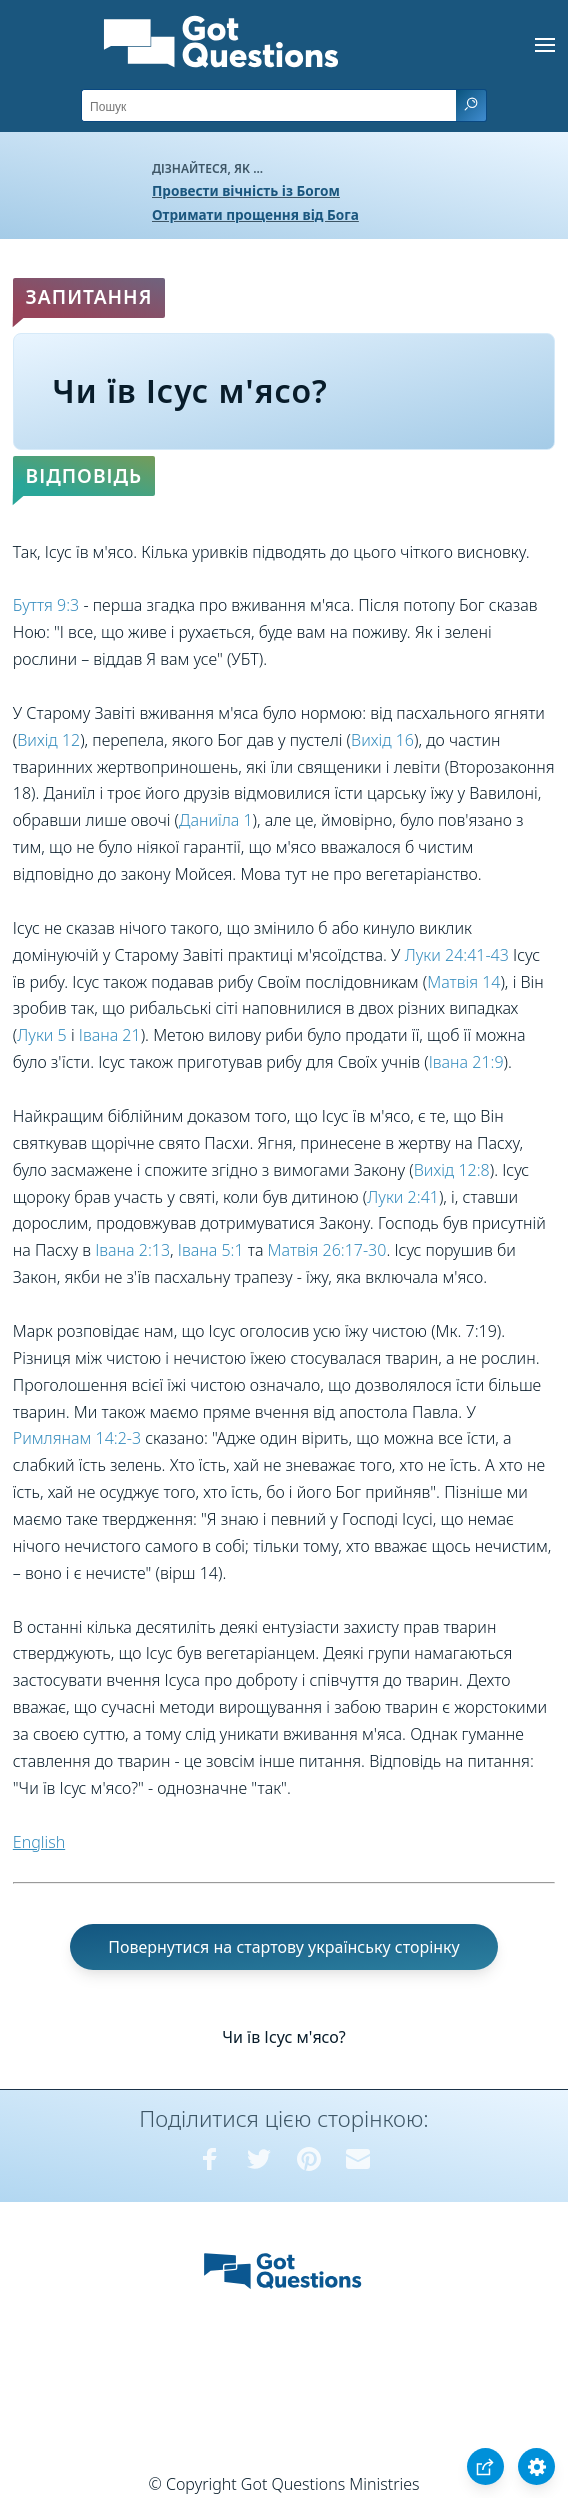 The width and height of the screenshot is (568, 2498). I want to click on Отримати прощення від Бога, so click(255, 214).